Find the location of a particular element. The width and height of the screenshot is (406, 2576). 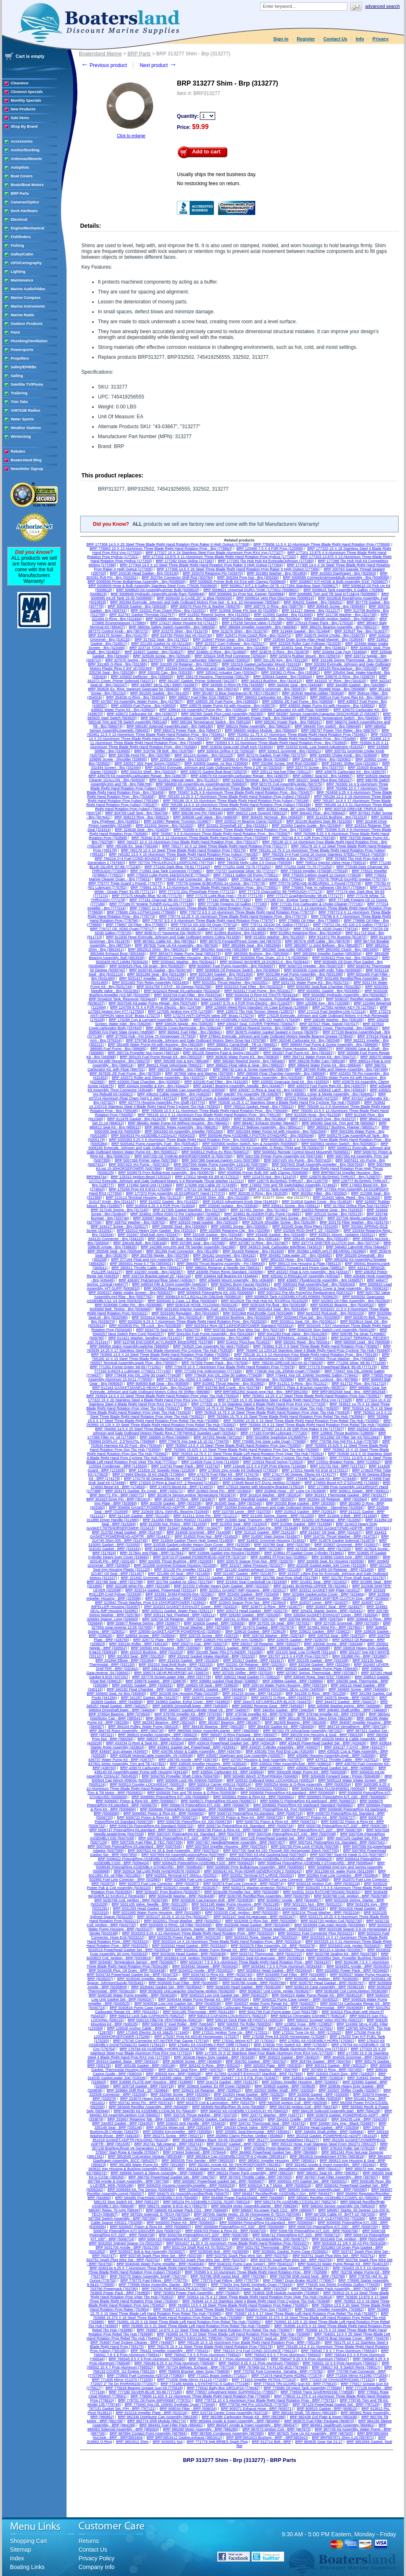

BRP 434724 Bracket,swivel 25" (434724) is located at coordinates (157, 1276).